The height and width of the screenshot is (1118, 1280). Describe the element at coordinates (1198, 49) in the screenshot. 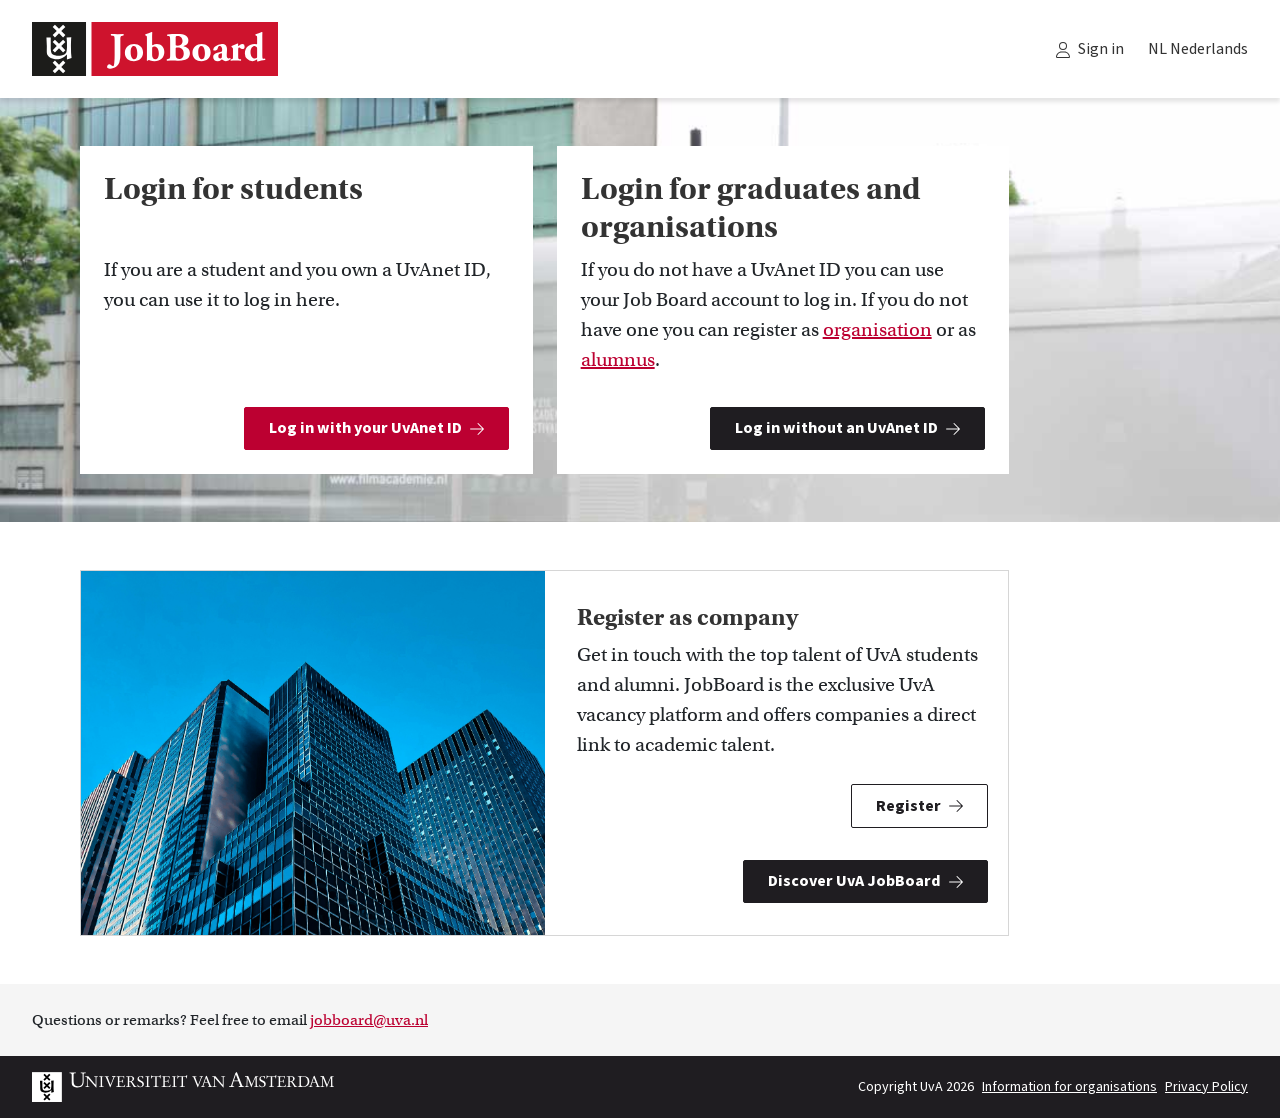

I see `NL Nederlands` at that location.